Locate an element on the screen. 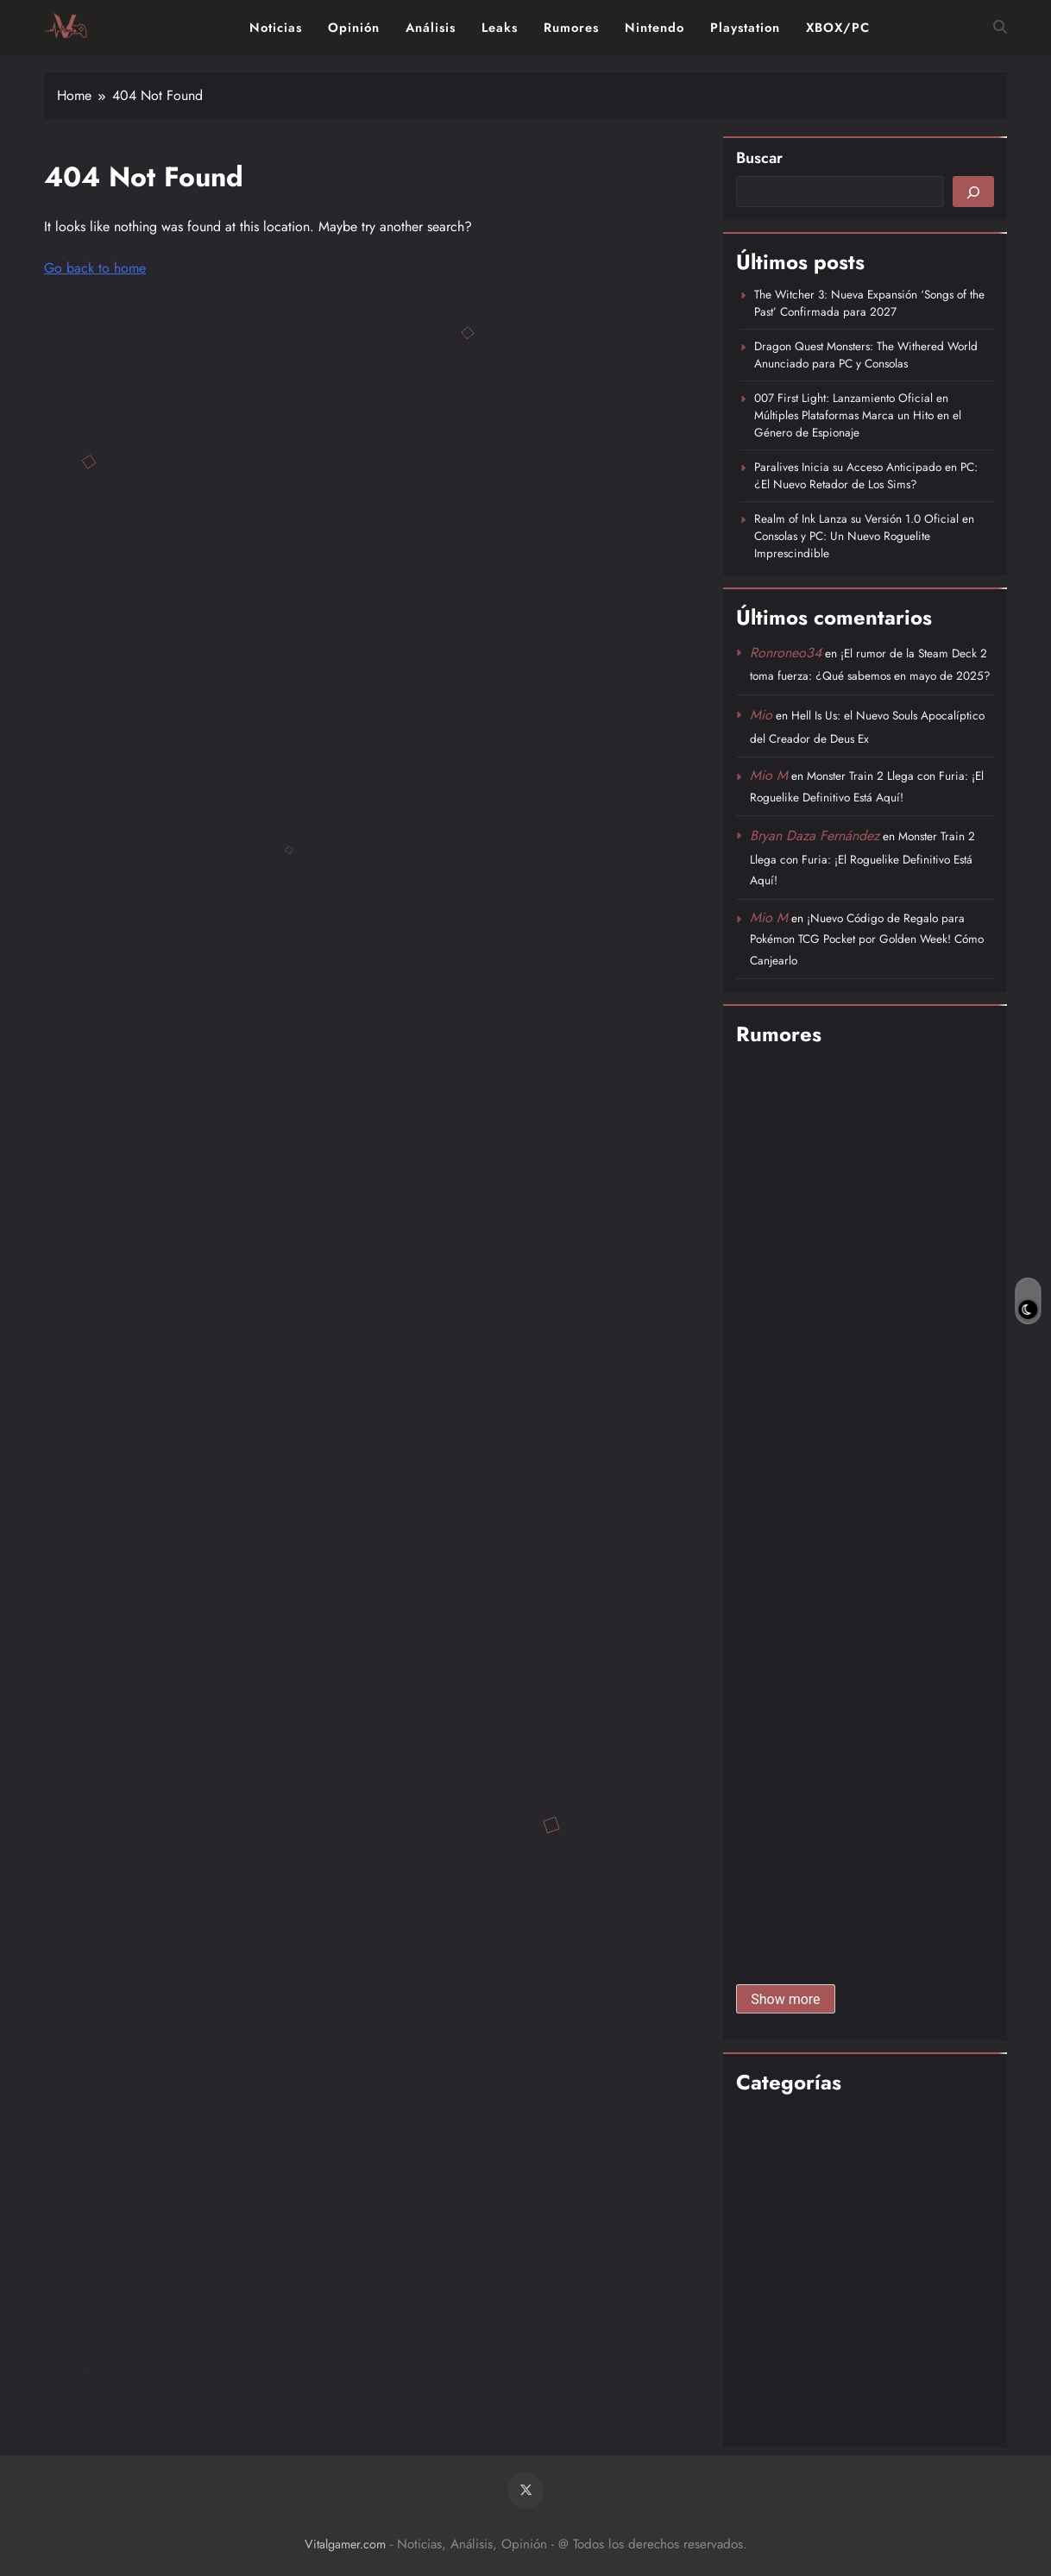  Realm of Ink Lanza su Versión 1.0 Oficial en Consolas y PC: Un Nuevo Roguelite Imprescindible is located at coordinates (864, 536).